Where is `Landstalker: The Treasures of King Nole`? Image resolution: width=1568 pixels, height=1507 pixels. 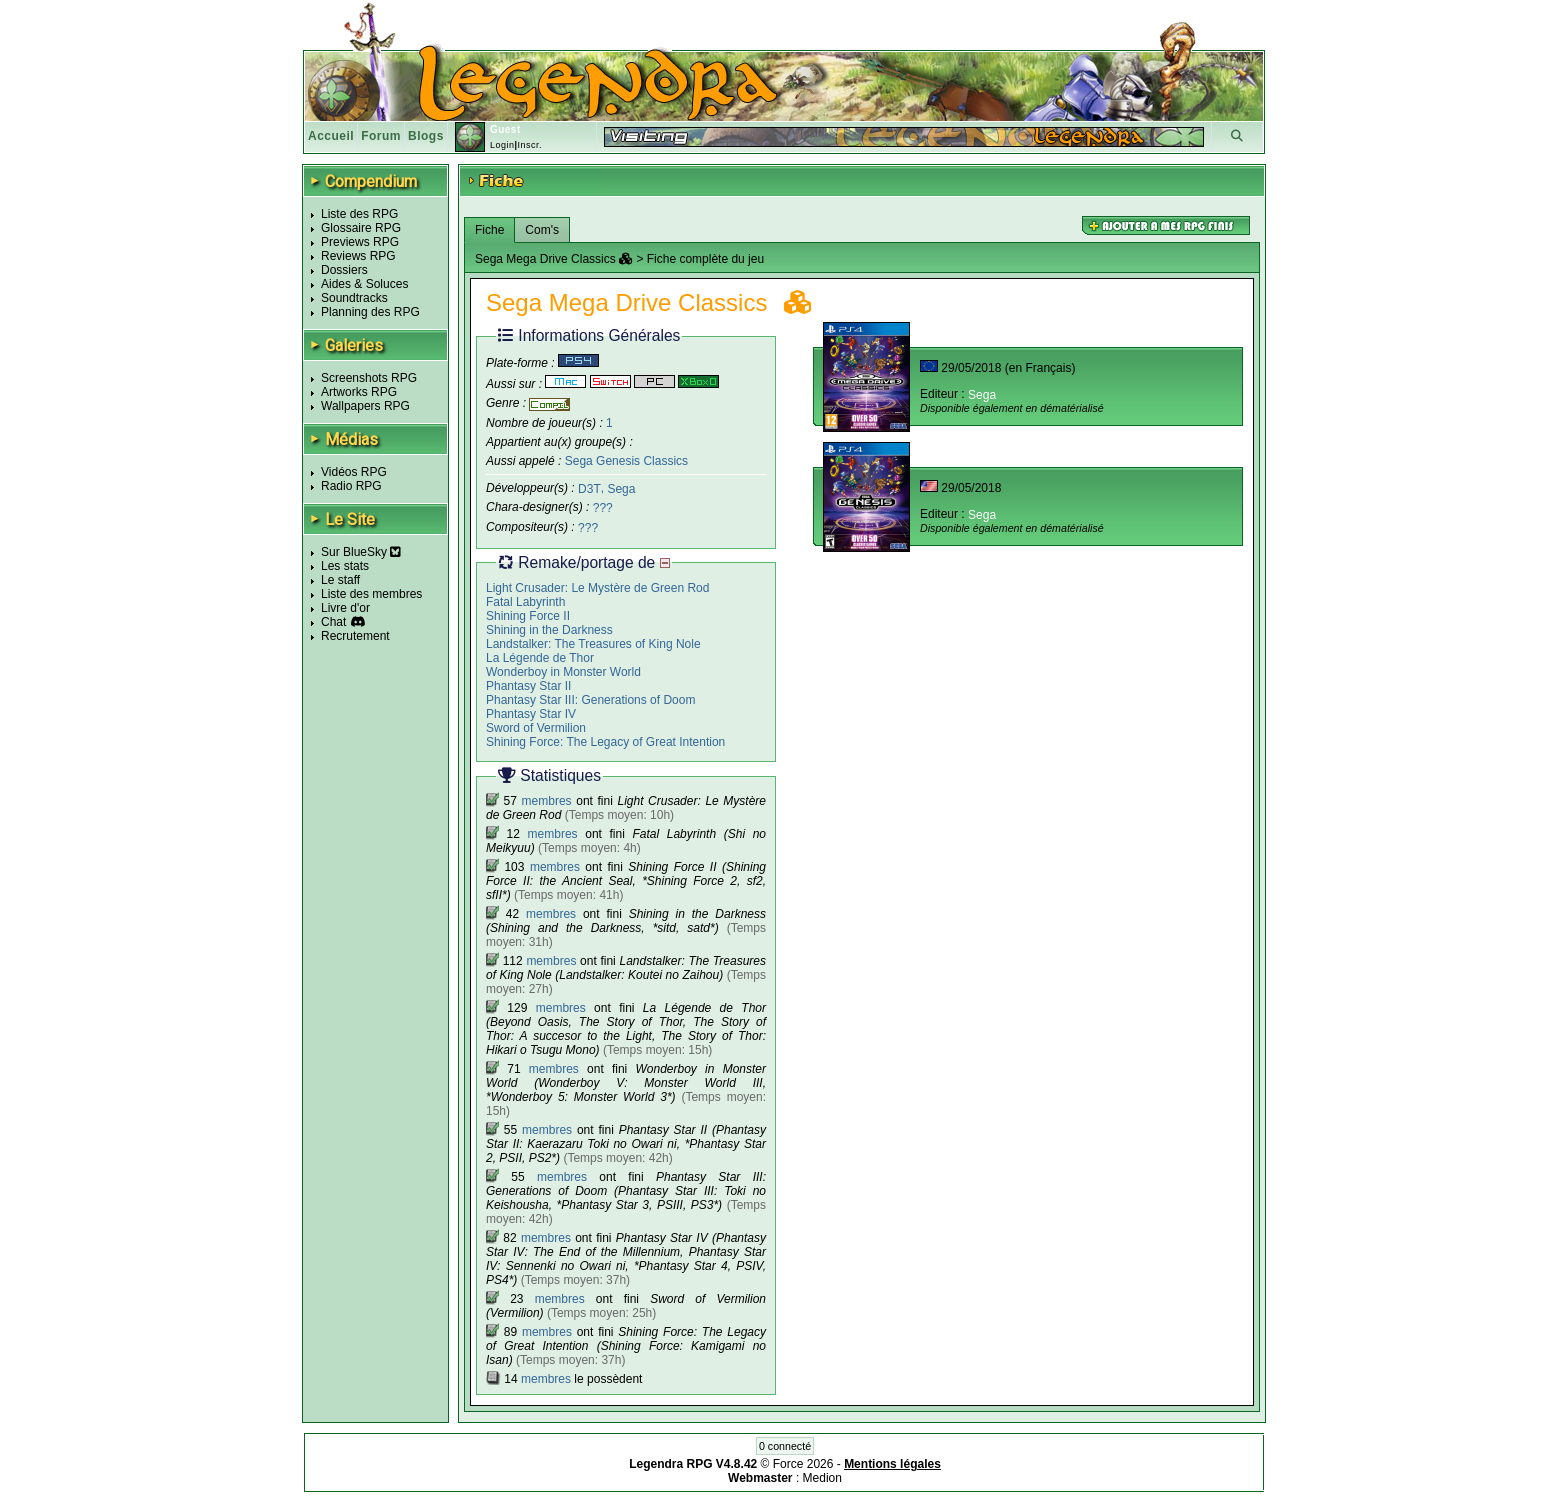
Landstalker: The Treasures of King Nole is located at coordinates (593, 644).